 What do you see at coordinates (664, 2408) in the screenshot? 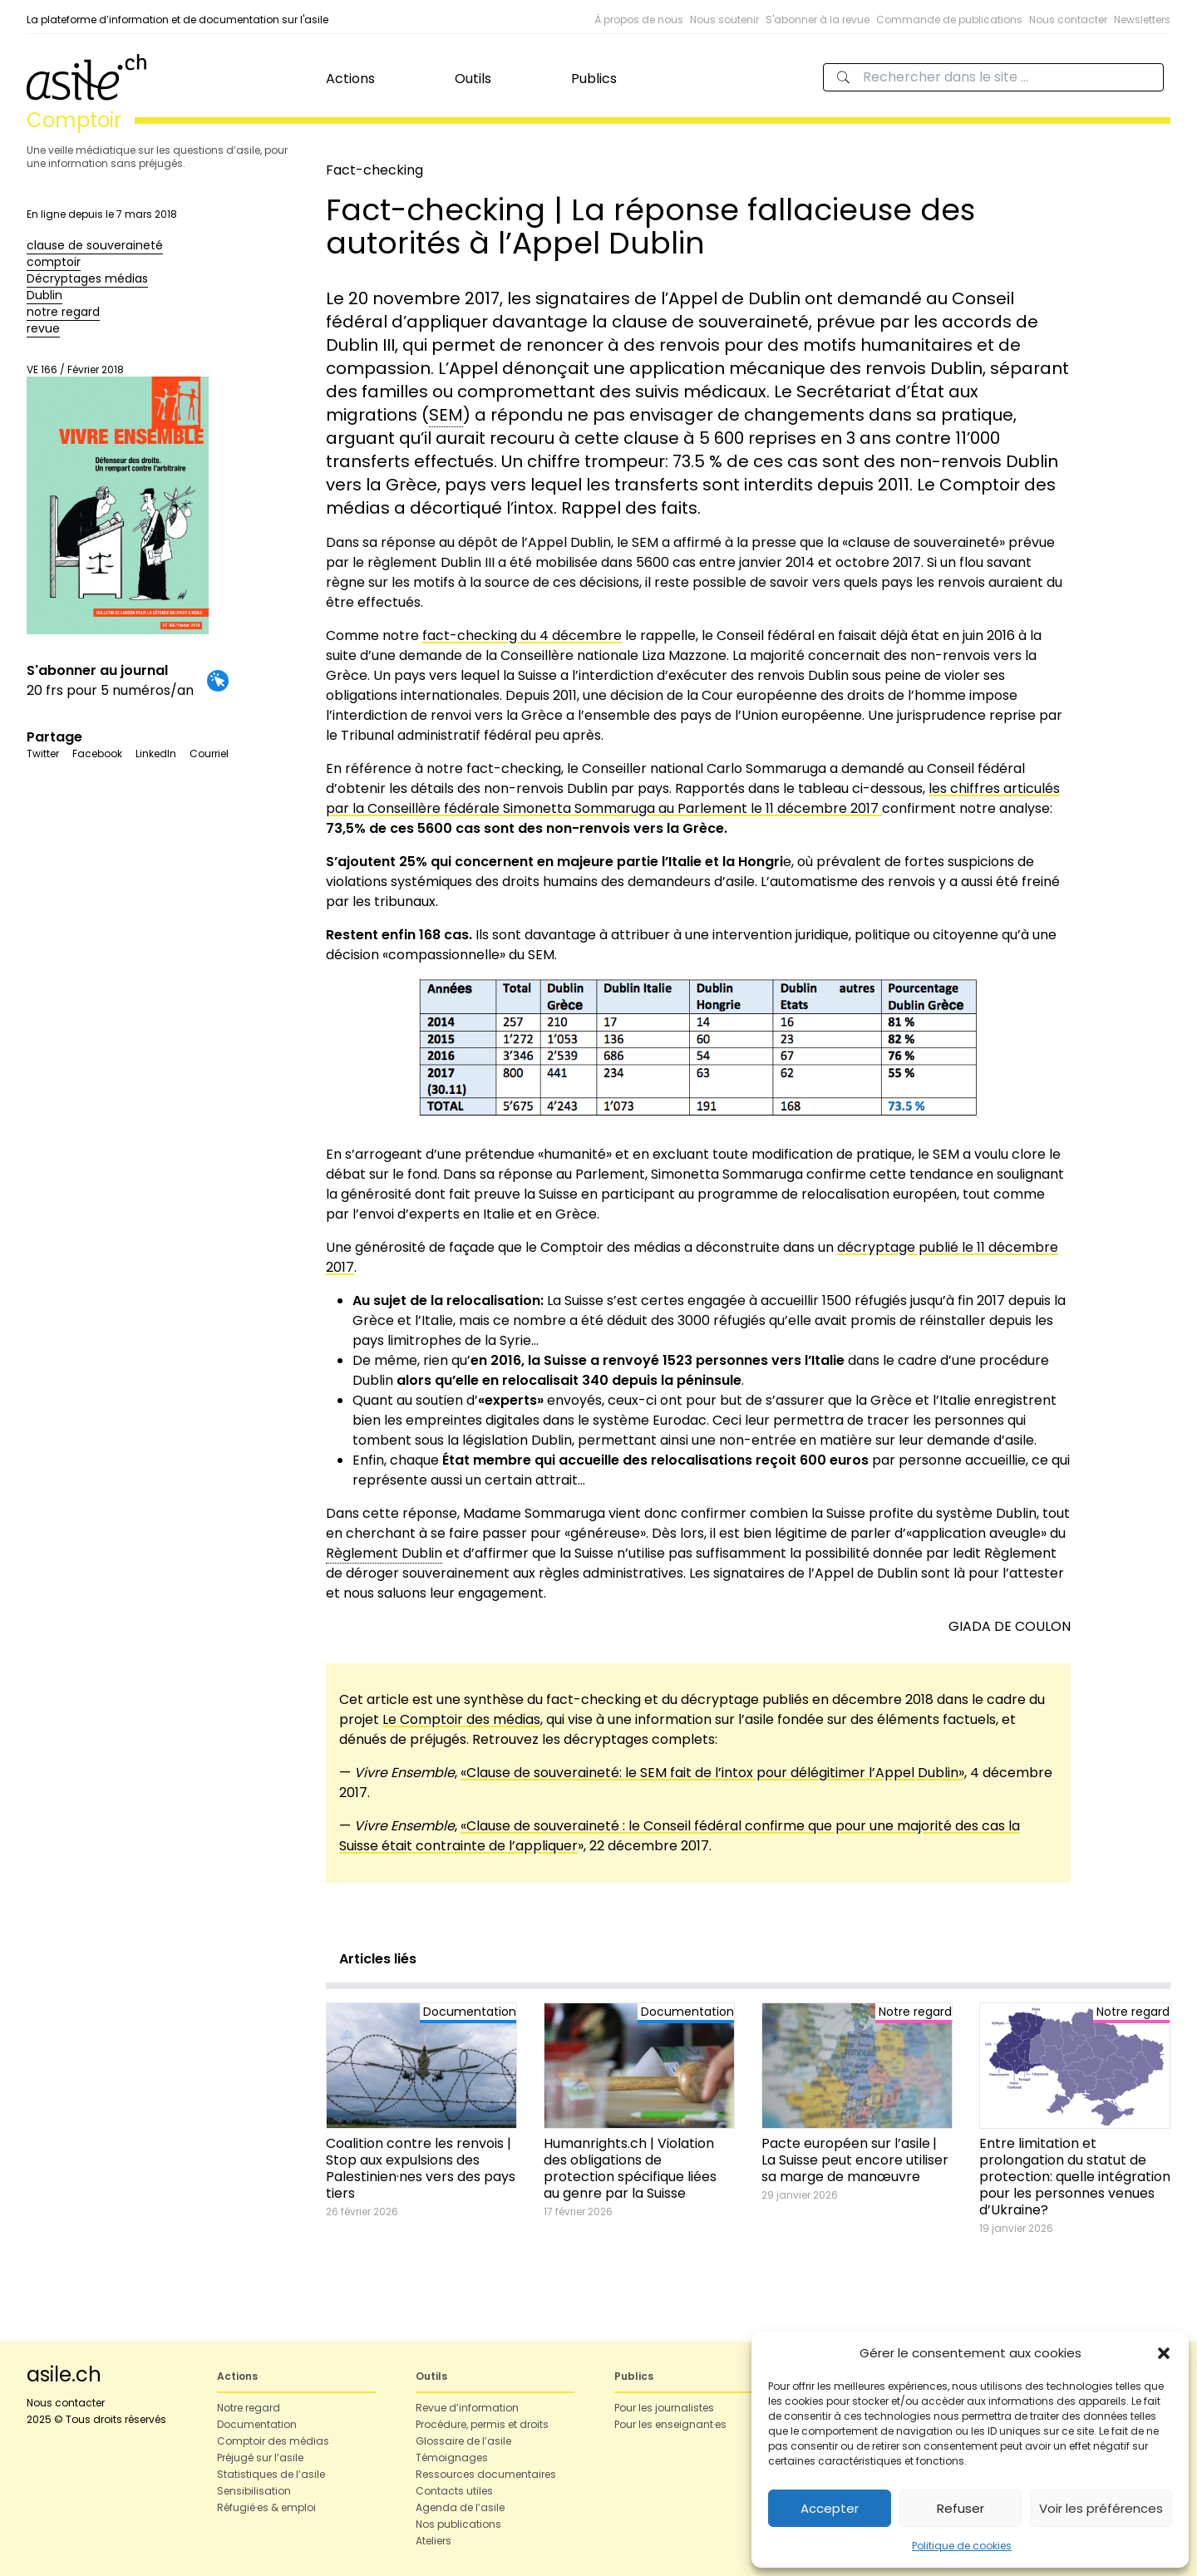
I see `Pour les journalistes` at bounding box center [664, 2408].